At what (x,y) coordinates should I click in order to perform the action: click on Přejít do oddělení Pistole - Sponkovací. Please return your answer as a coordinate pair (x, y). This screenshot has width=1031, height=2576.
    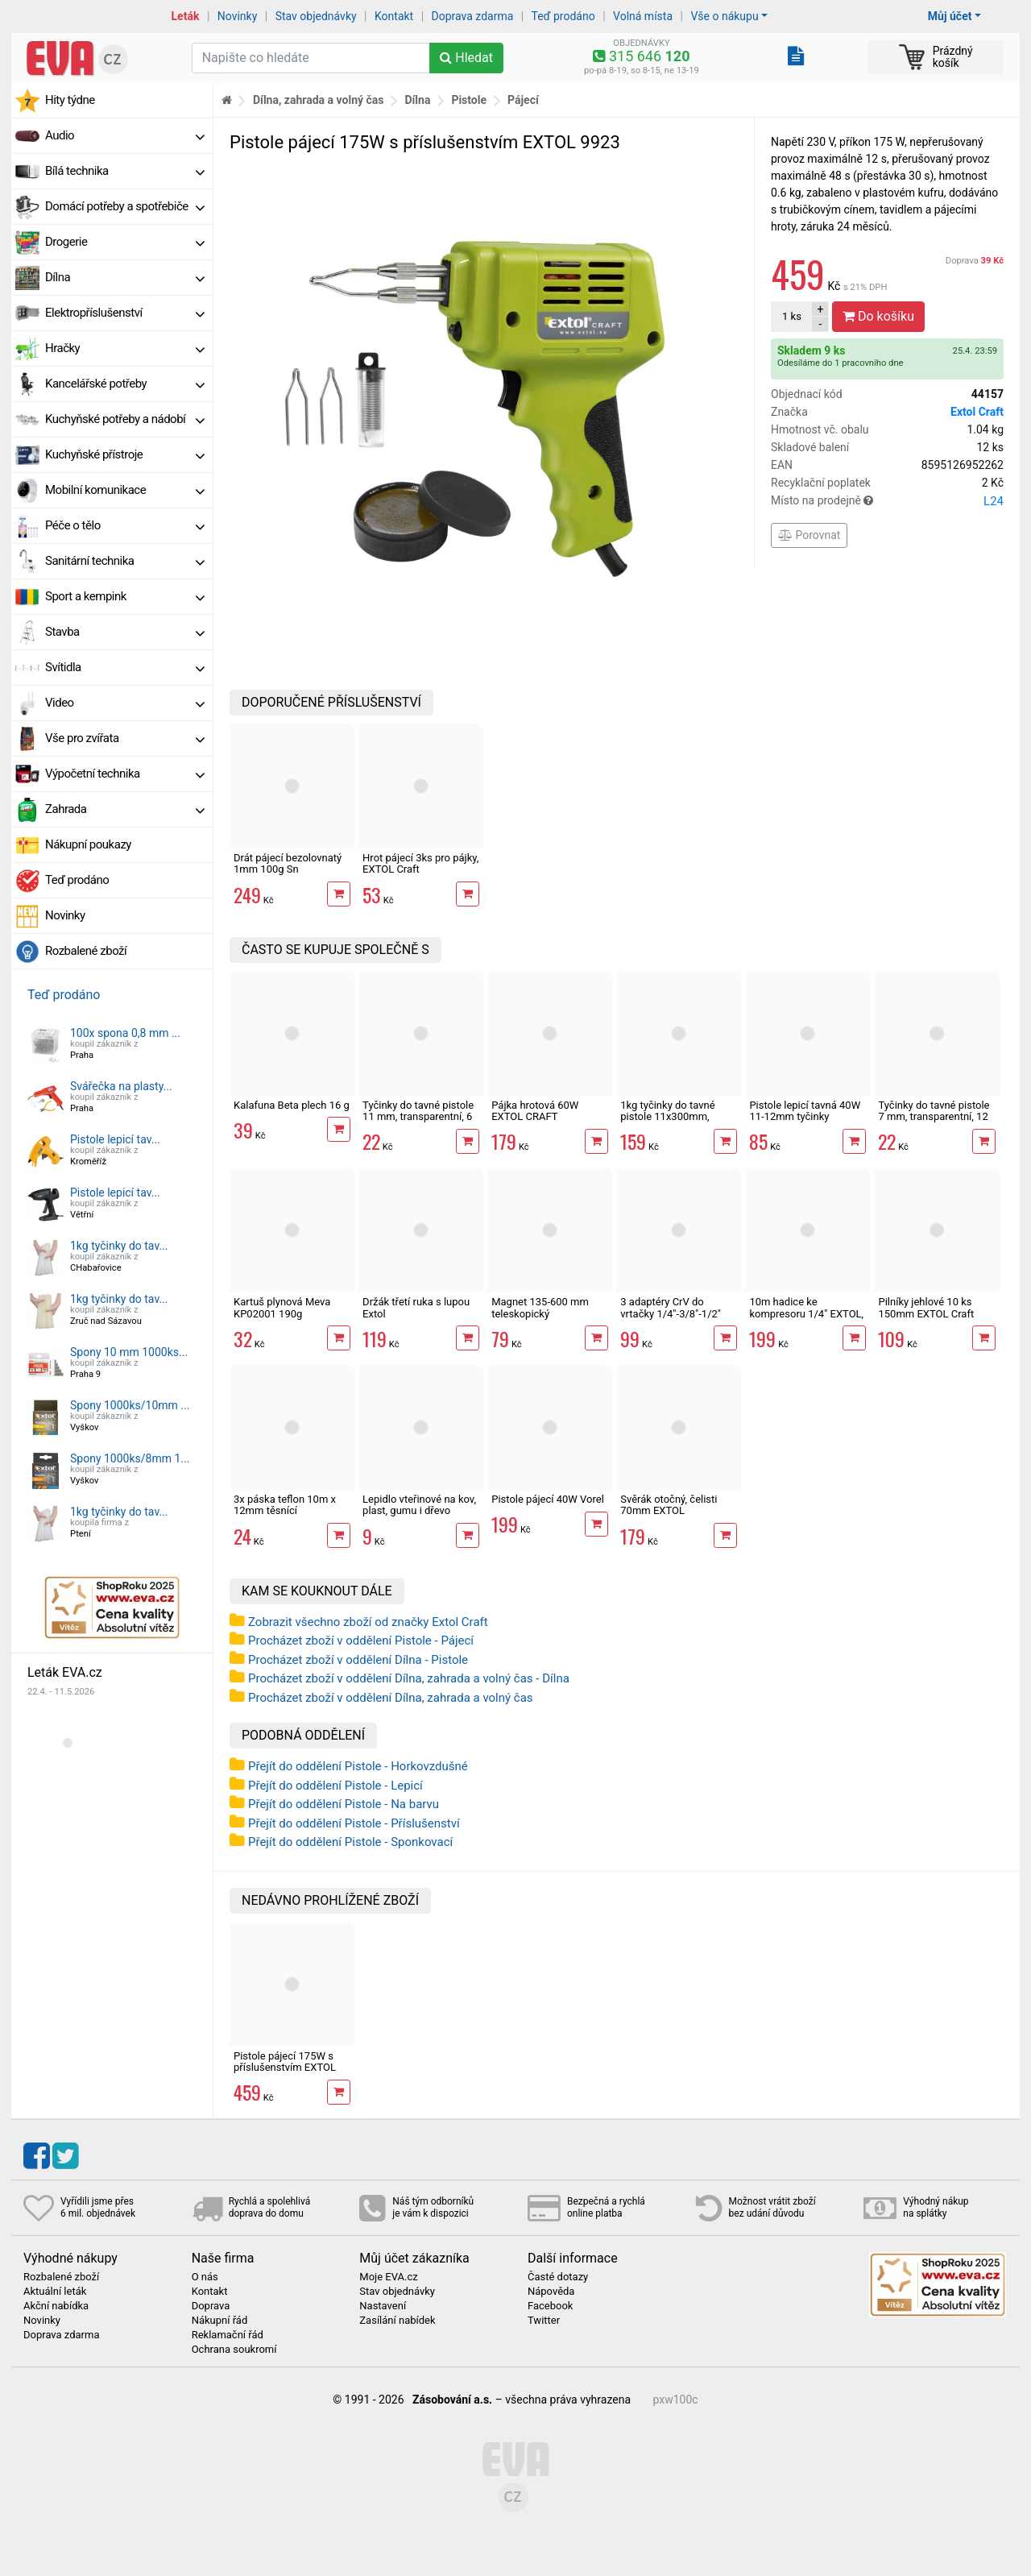
    Looking at the image, I should click on (350, 1842).